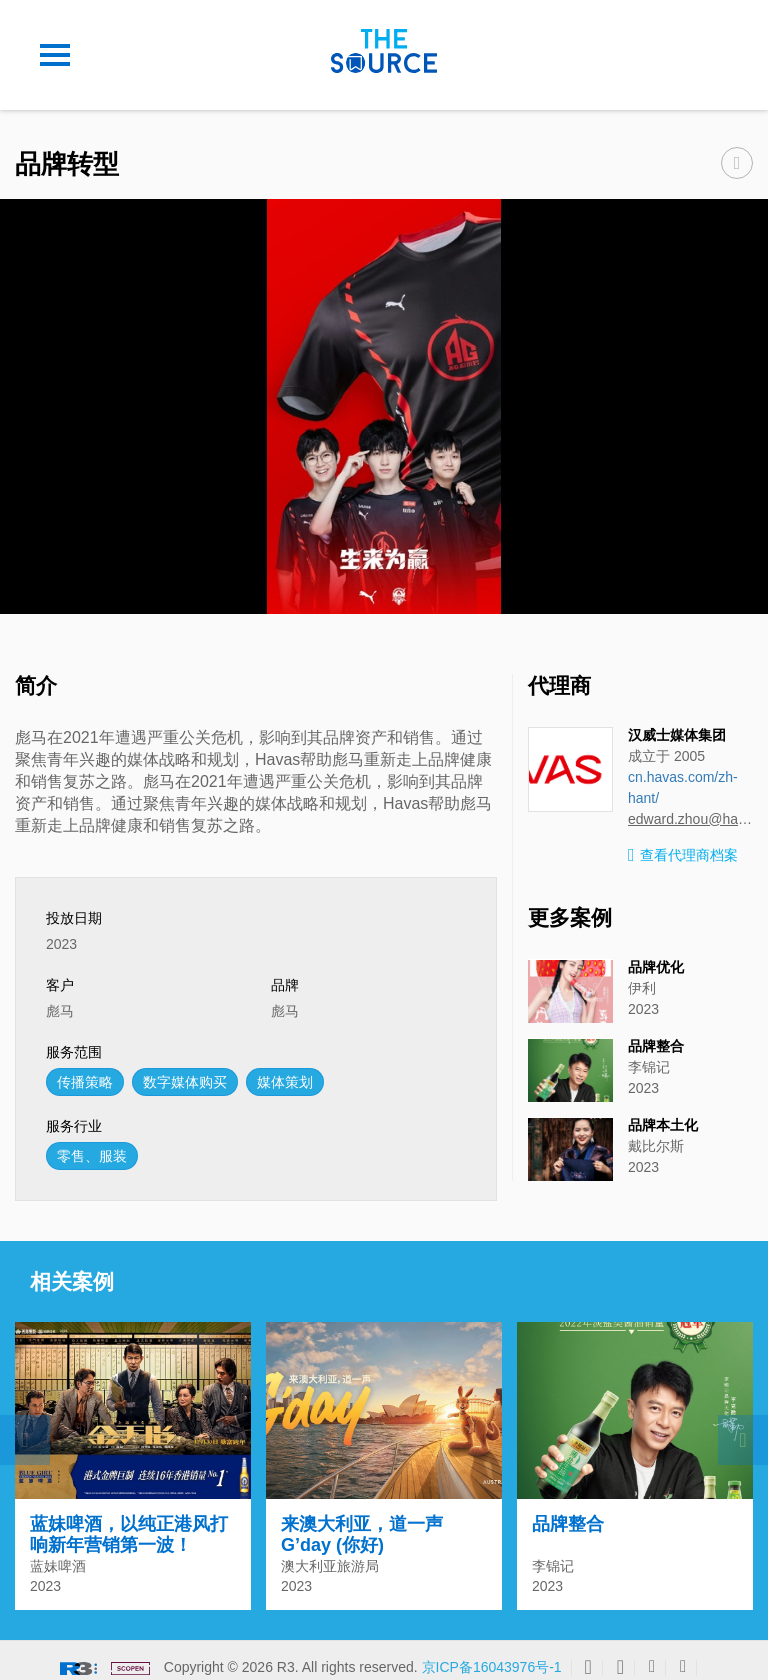  I want to click on 京ICP备16043976号-1, so click(492, 1657).